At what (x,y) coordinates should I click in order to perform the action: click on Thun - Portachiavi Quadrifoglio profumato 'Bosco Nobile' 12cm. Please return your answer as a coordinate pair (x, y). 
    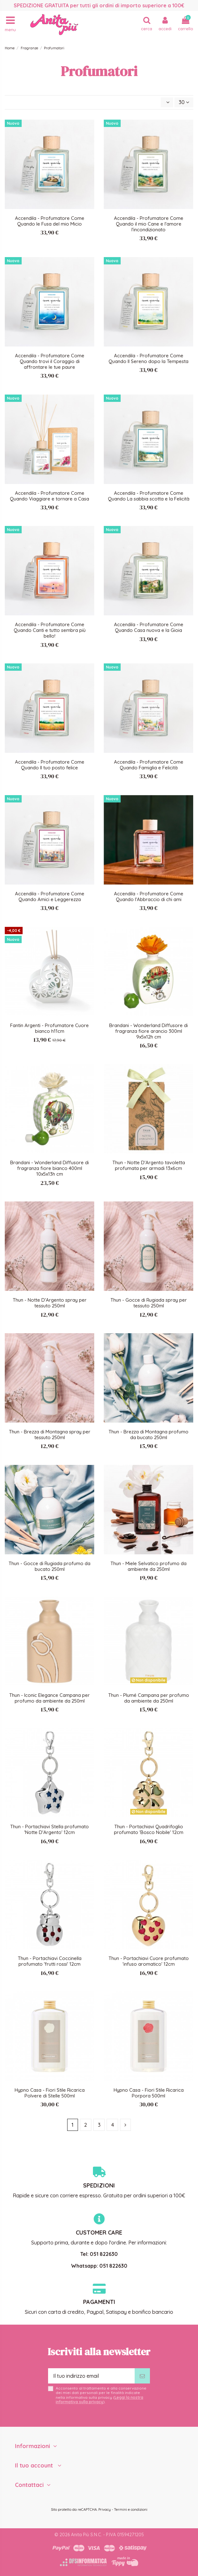
    Looking at the image, I should click on (148, 1829).